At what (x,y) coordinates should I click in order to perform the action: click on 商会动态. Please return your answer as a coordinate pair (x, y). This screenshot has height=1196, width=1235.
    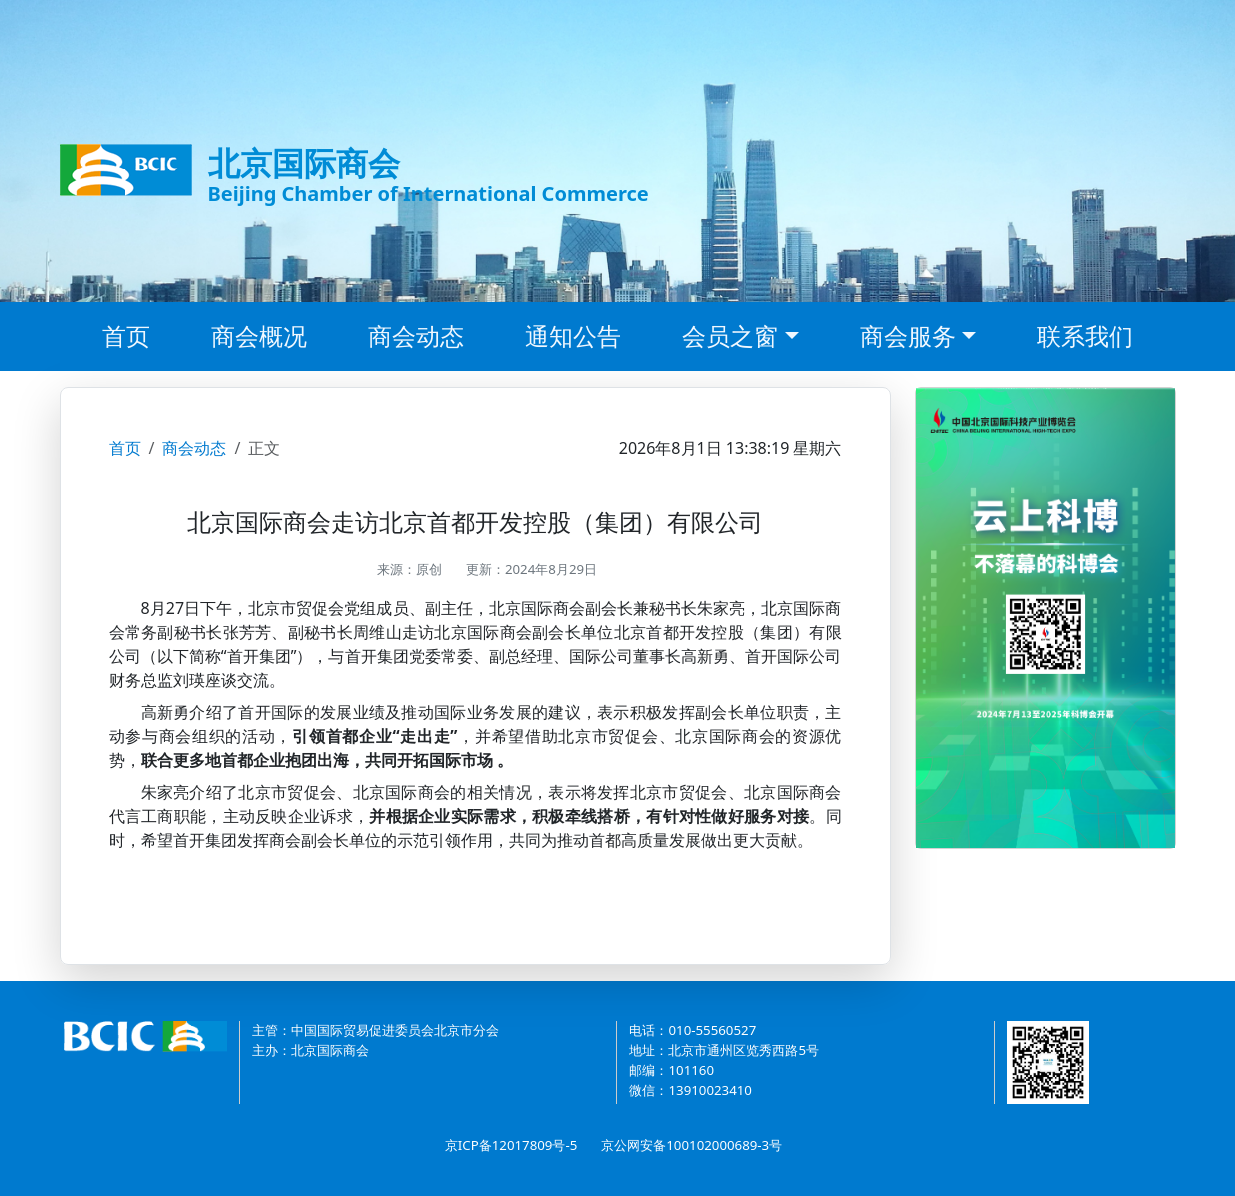
    Looking at the image, I should click on (416, 335).